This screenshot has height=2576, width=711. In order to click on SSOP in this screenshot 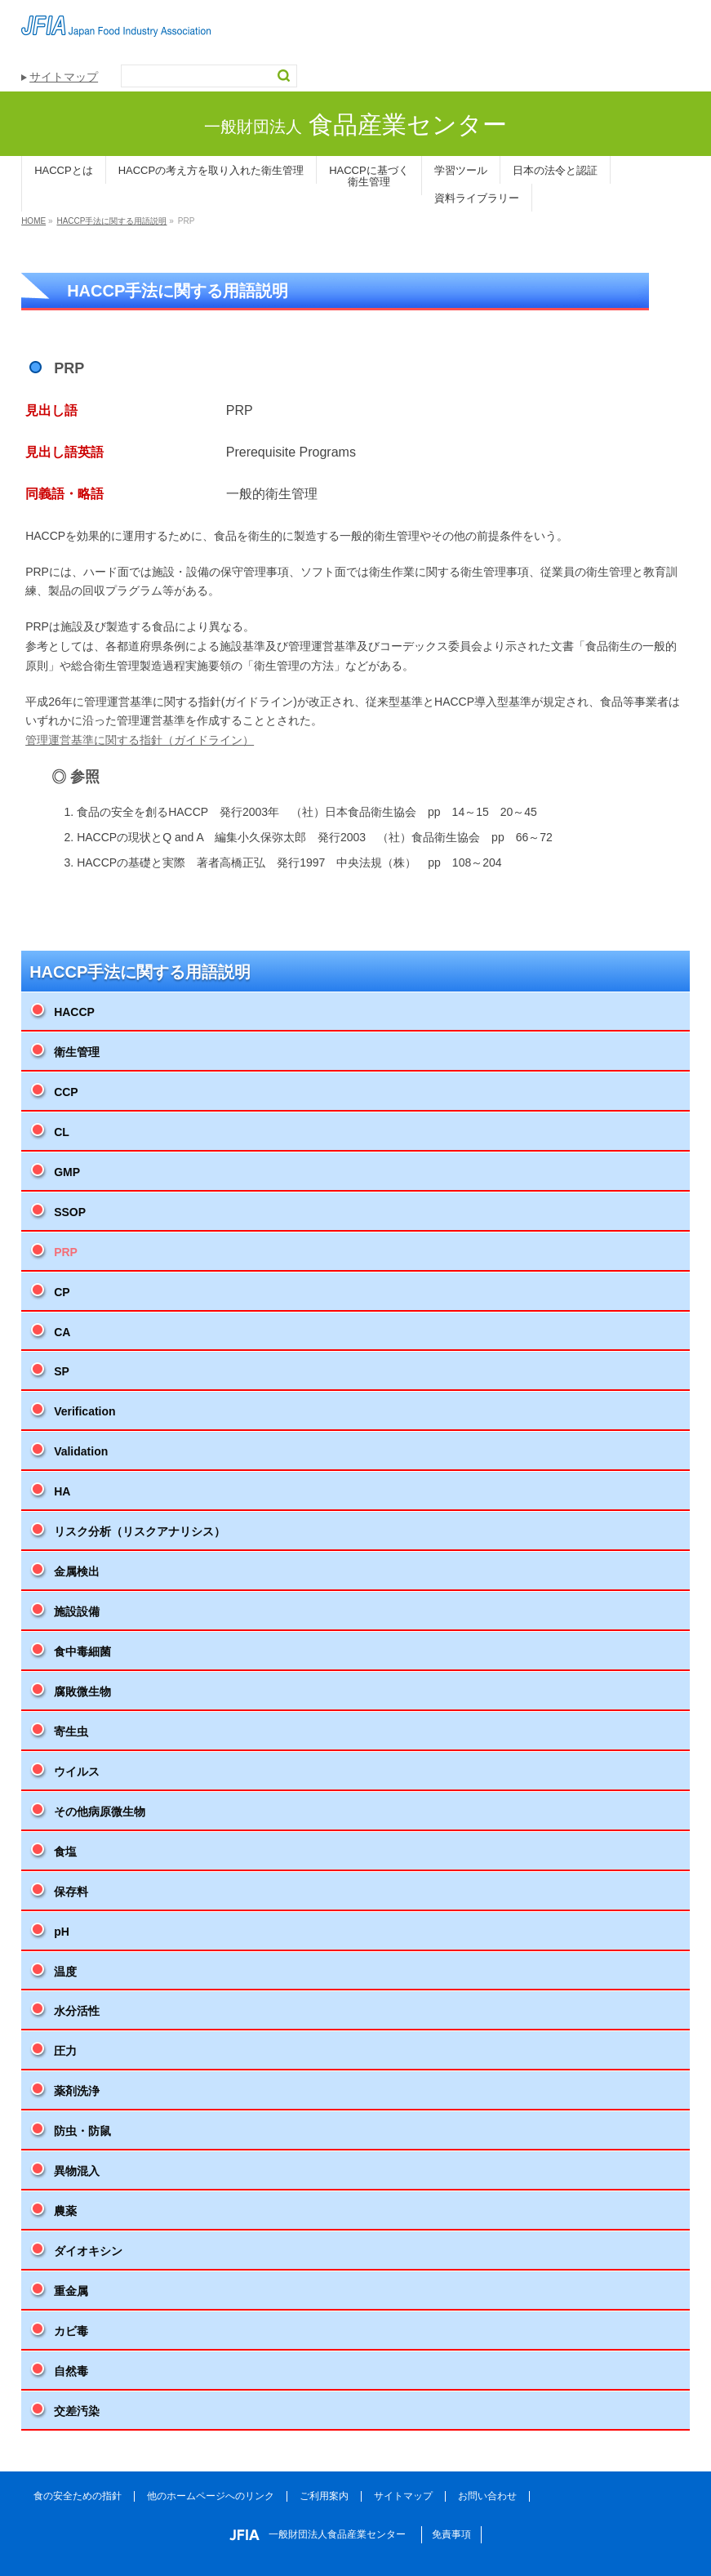, I will do `click(70, 1212)`.